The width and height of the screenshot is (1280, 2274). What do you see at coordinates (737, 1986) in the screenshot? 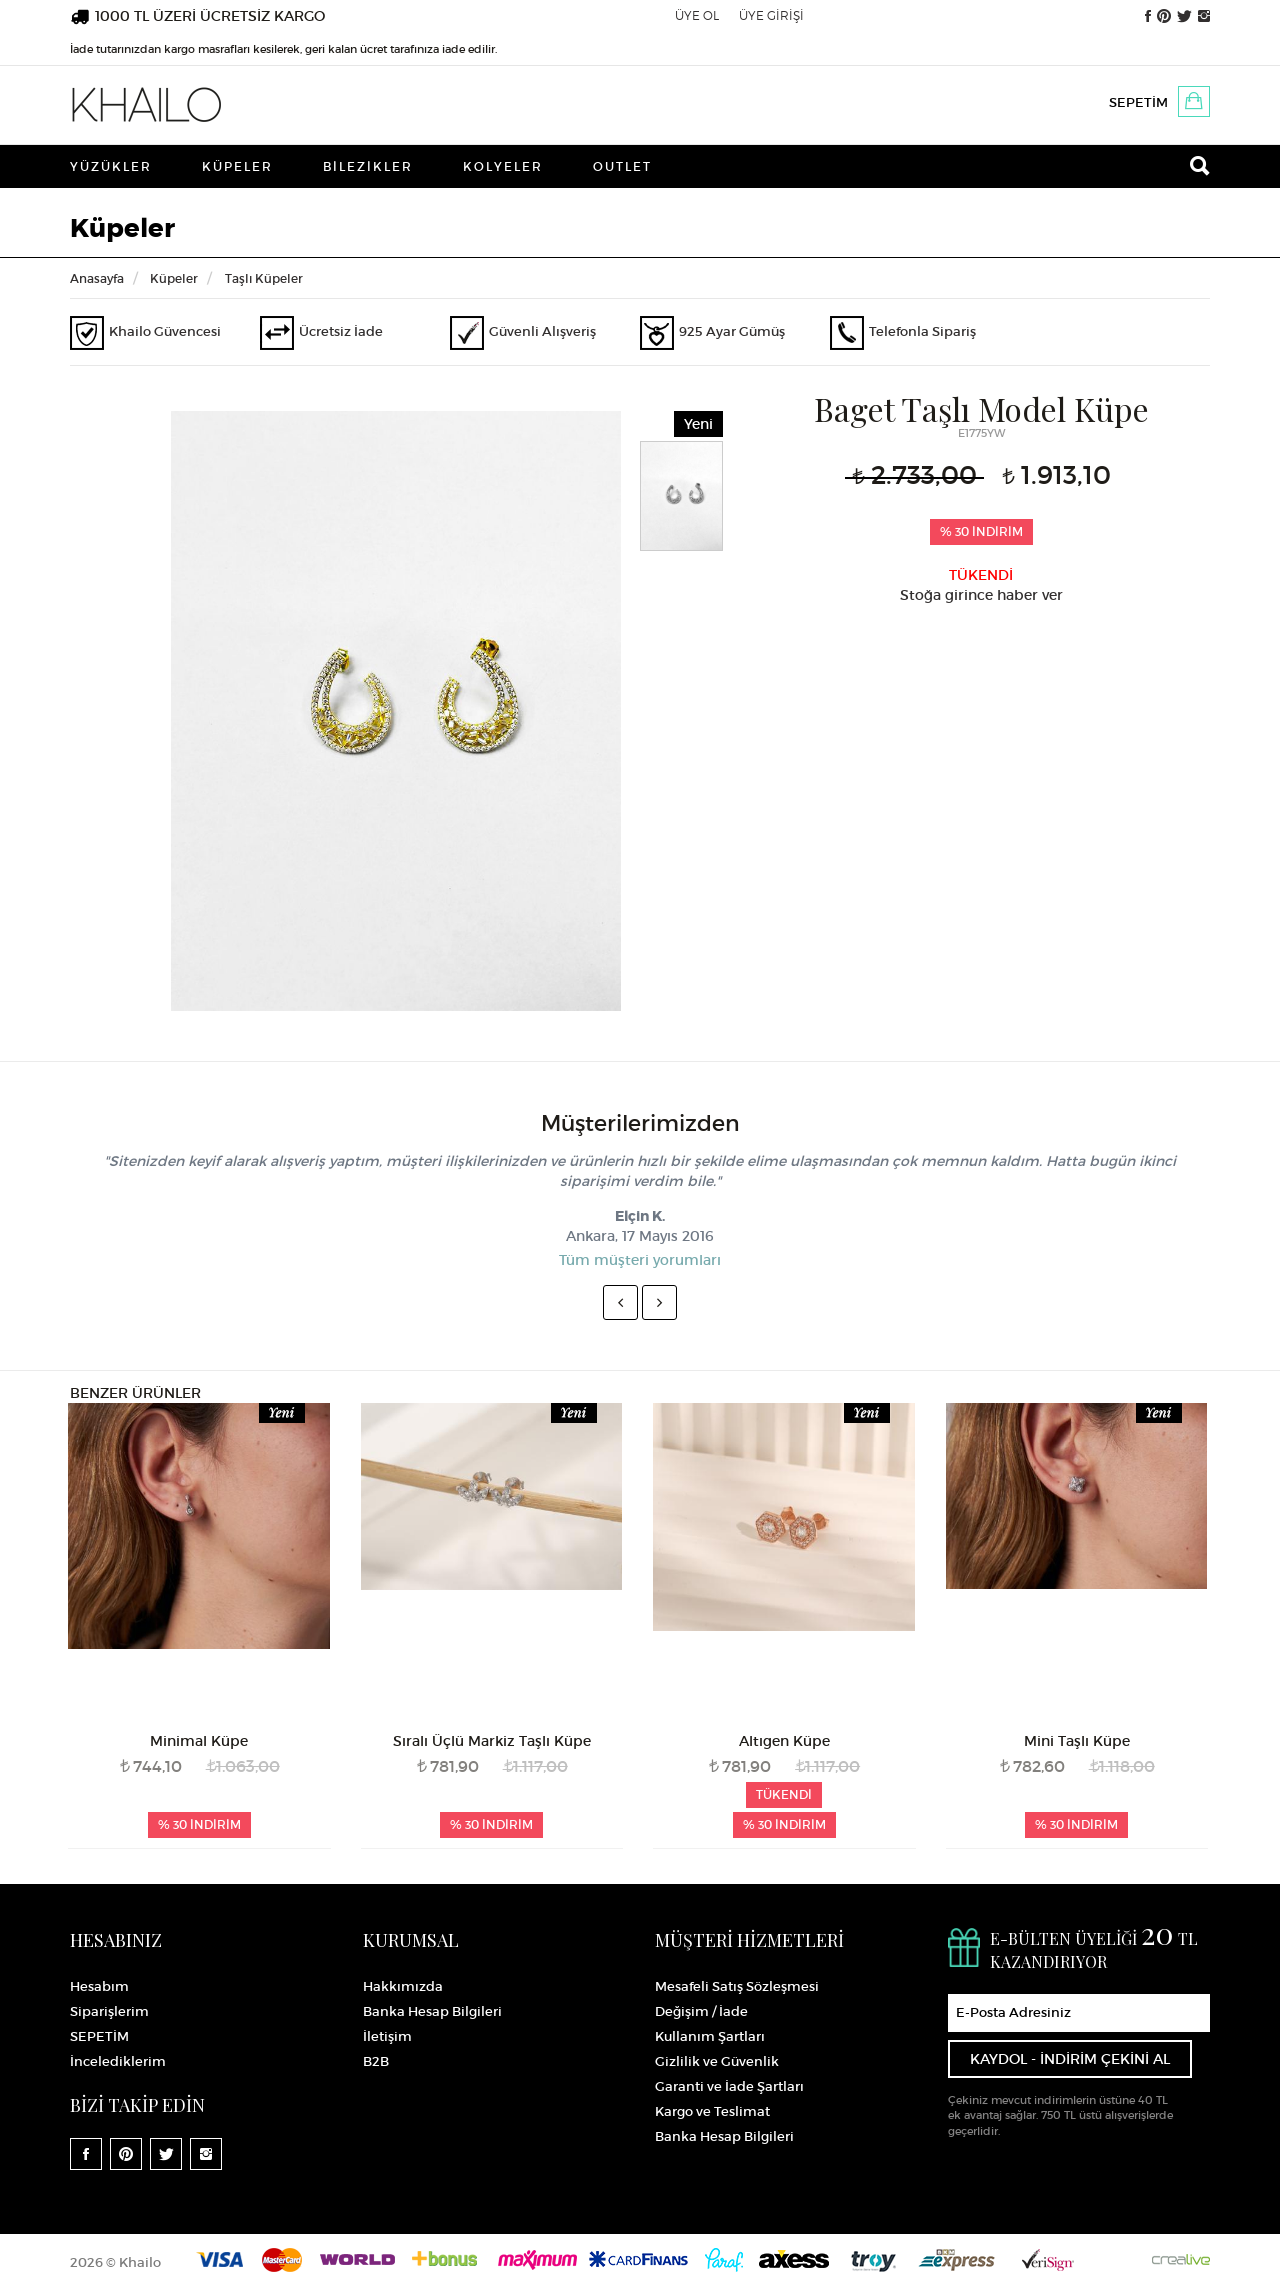
I see `Mesafeli Satış Sözleşmesi` at bounding box center [737, 1986].